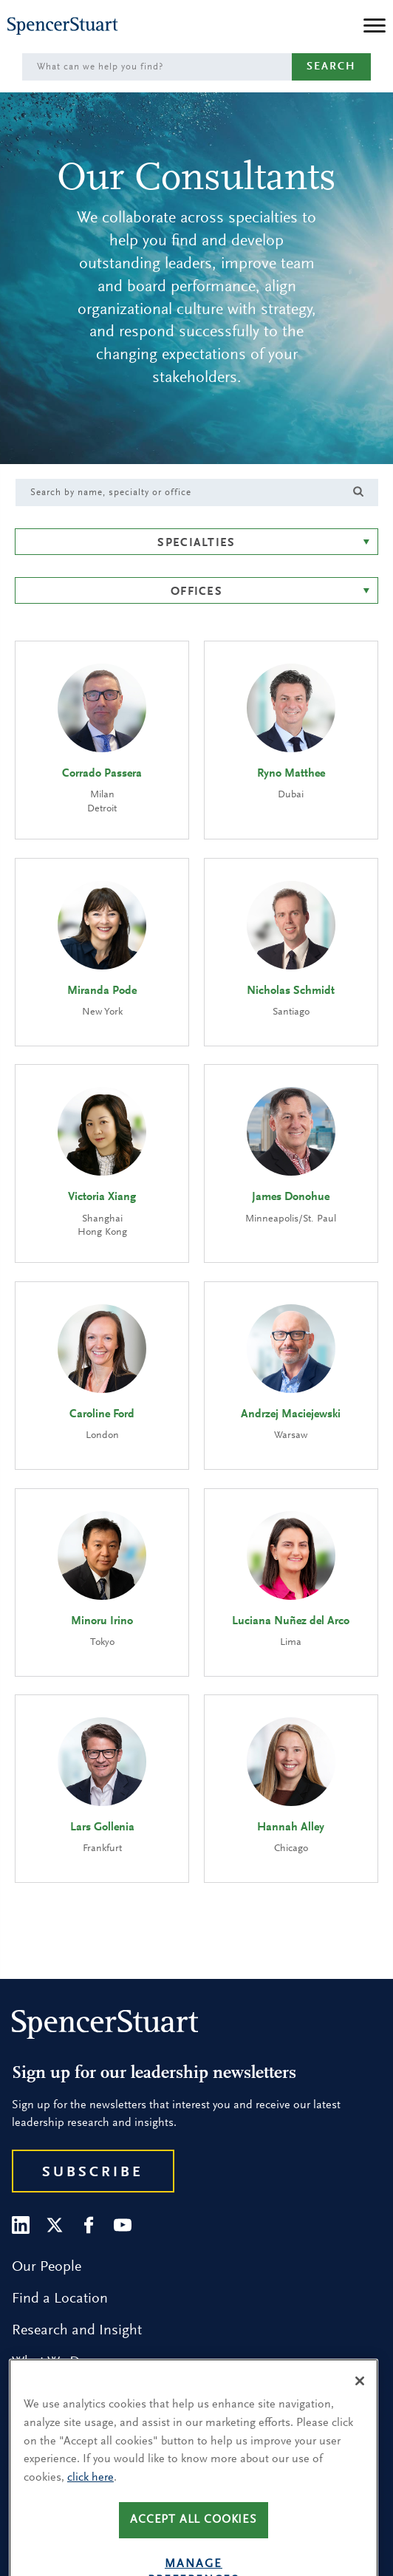  Describe the element at coordinates (77, 2330) in the screenshot. I see `Research and Insight` at that location.